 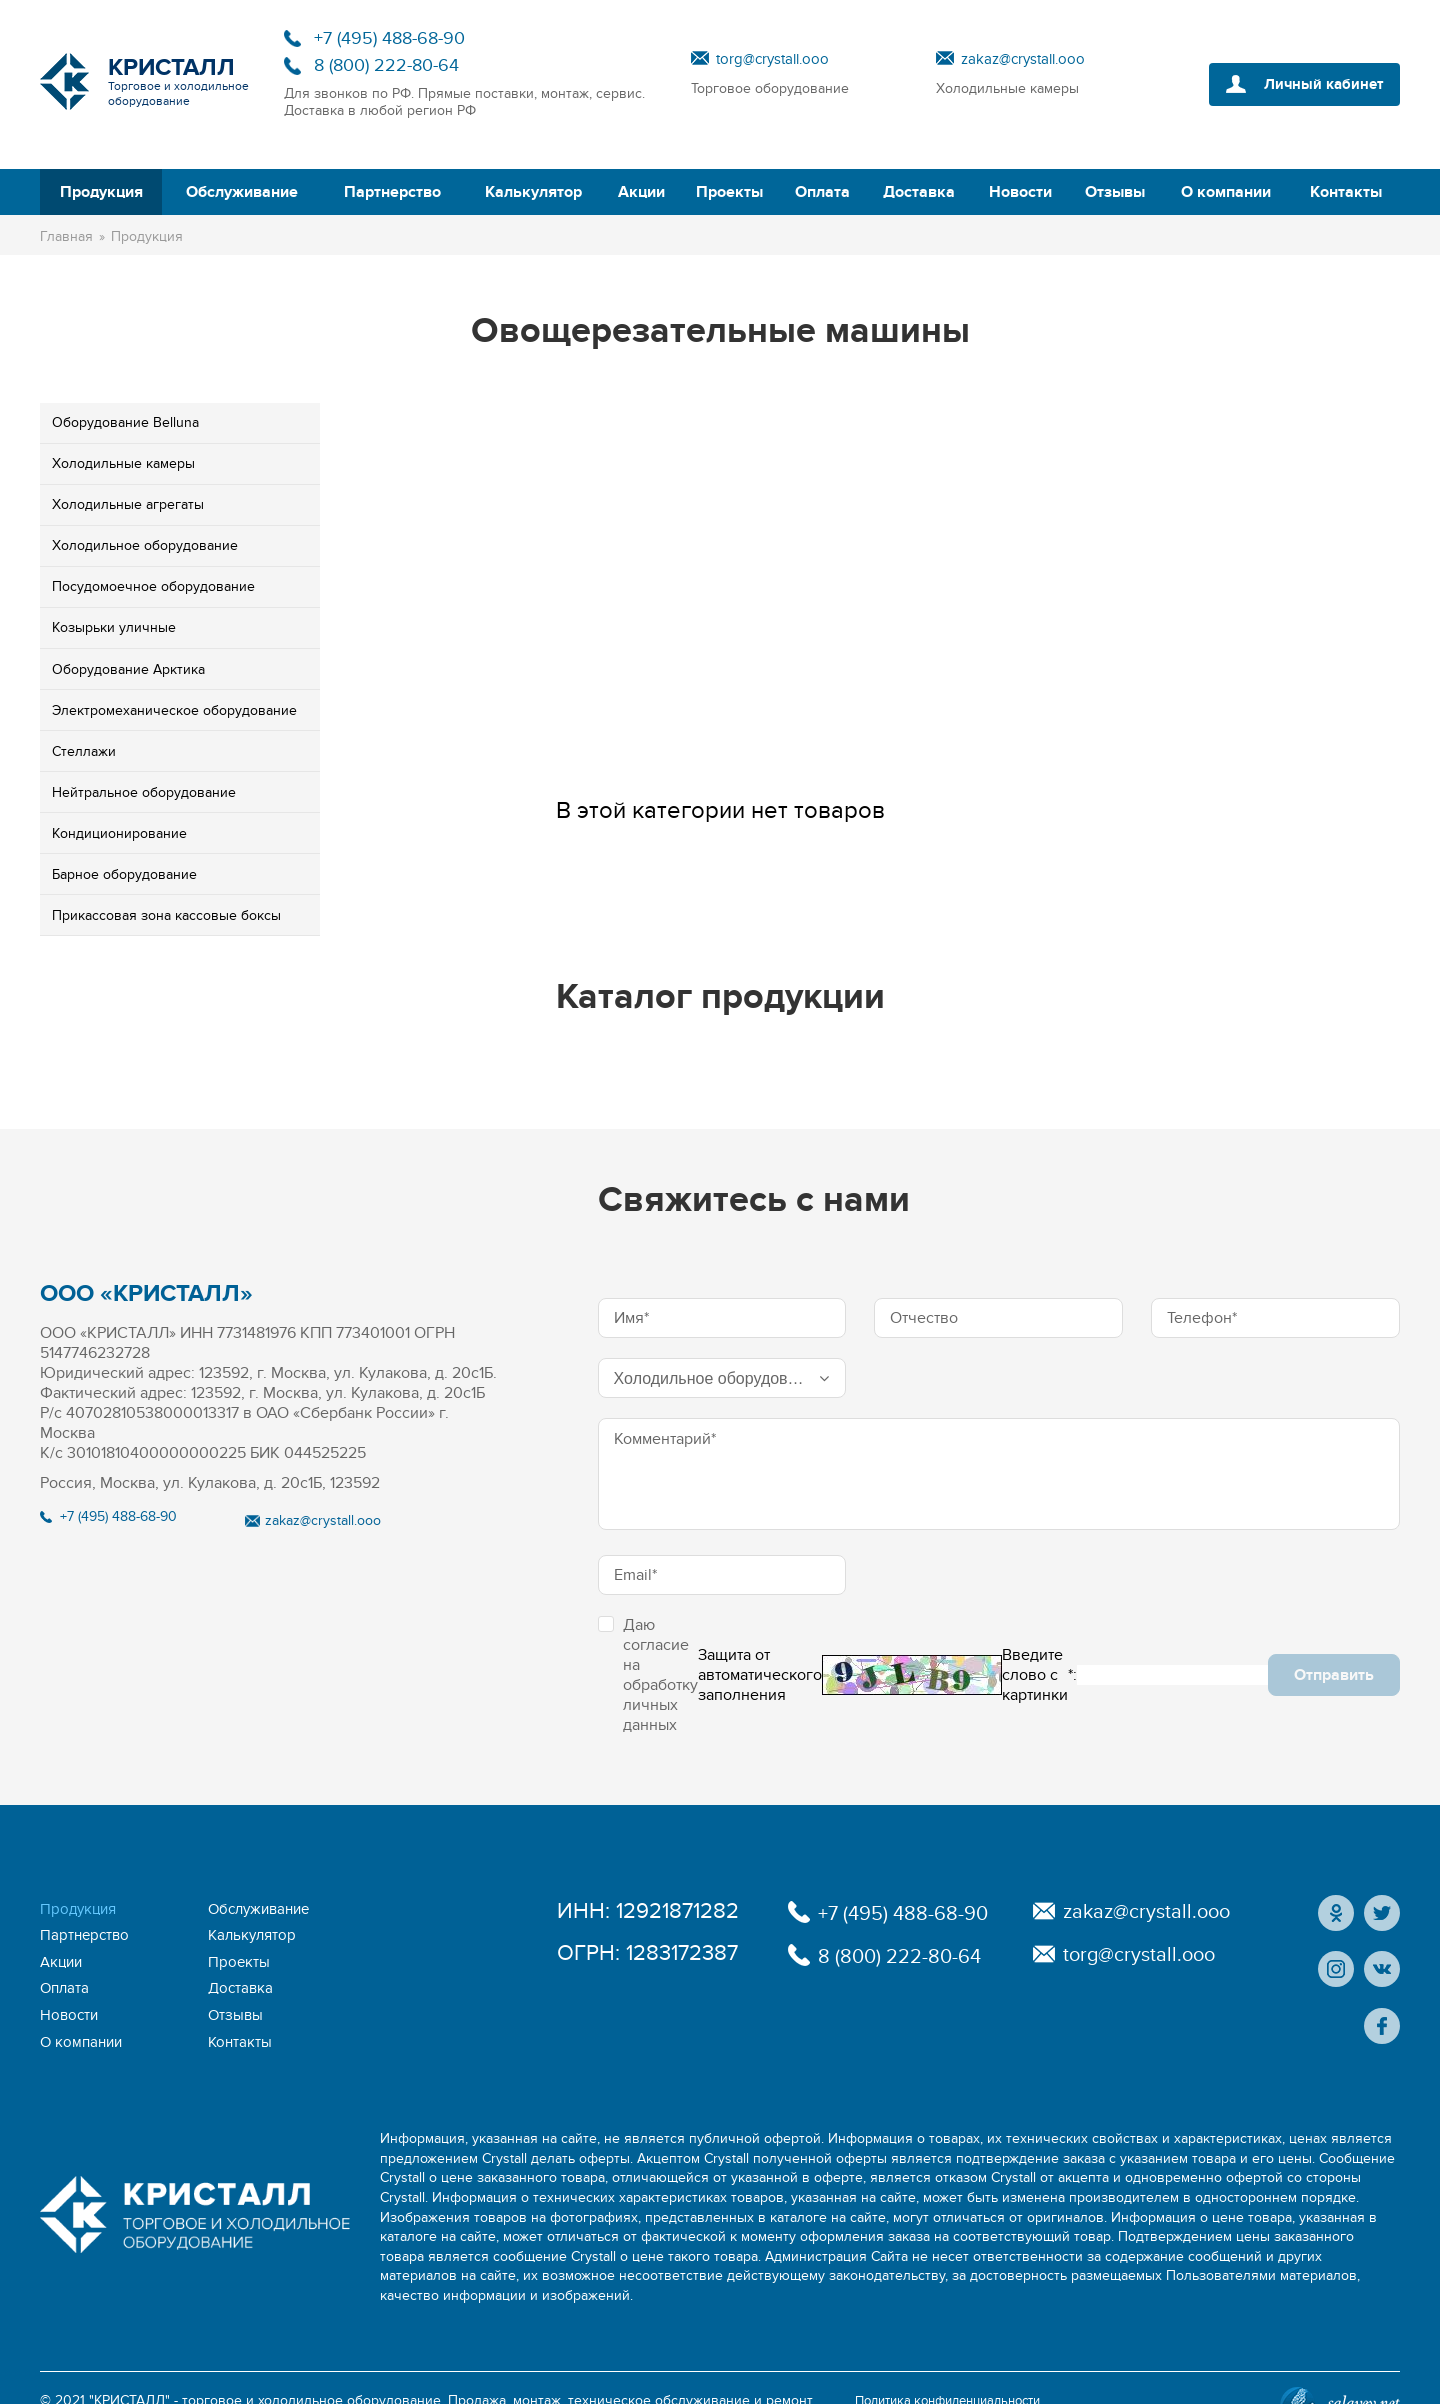 What do you see at coordinates (958, 2368) in the screenshot?
I see `Политика конфиденциальности` at bounding box center [958, 2368].